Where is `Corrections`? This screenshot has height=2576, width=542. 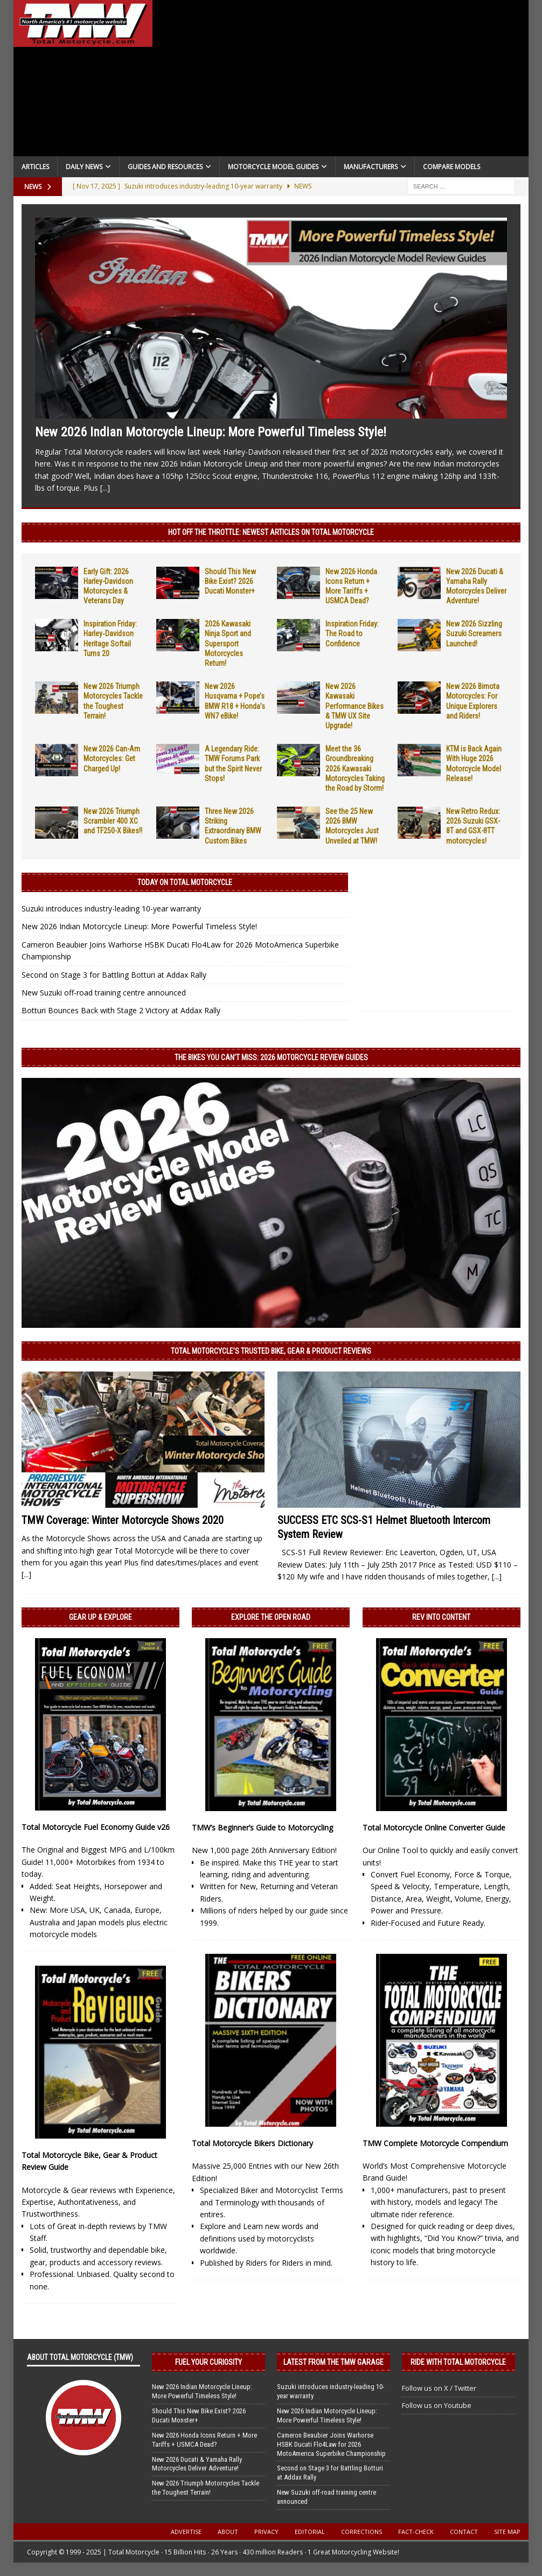
Corrections is located at coordinates (361, 2532).